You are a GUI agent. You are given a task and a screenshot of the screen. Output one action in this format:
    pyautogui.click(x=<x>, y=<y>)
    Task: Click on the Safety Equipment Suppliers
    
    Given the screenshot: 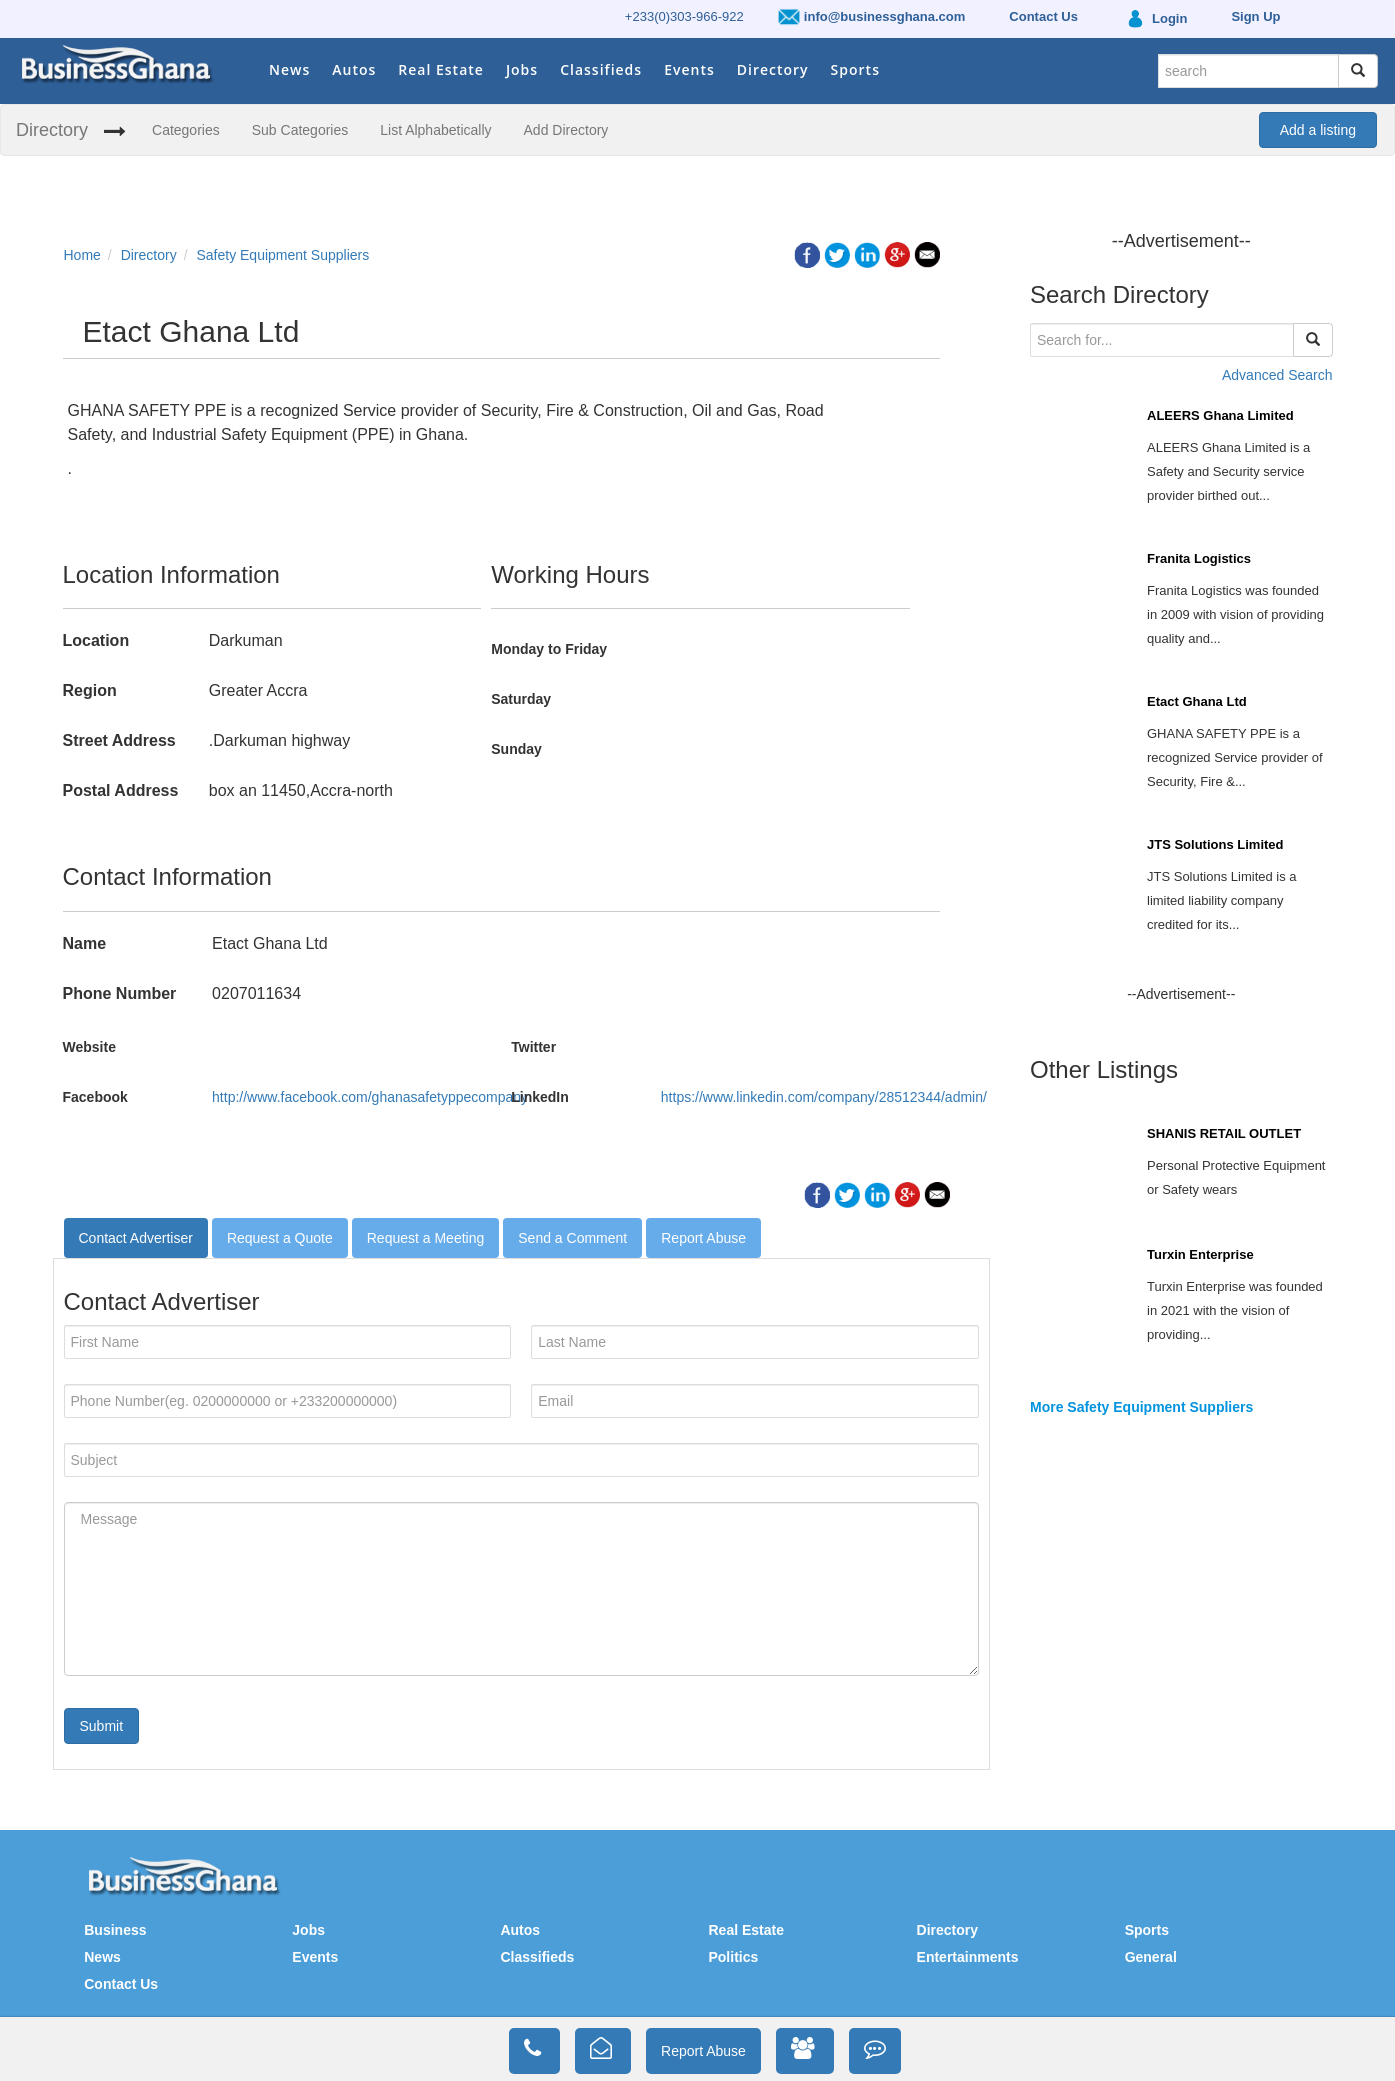 What is the action you would take?
    pyautogui.click(x=282, y=255)
    